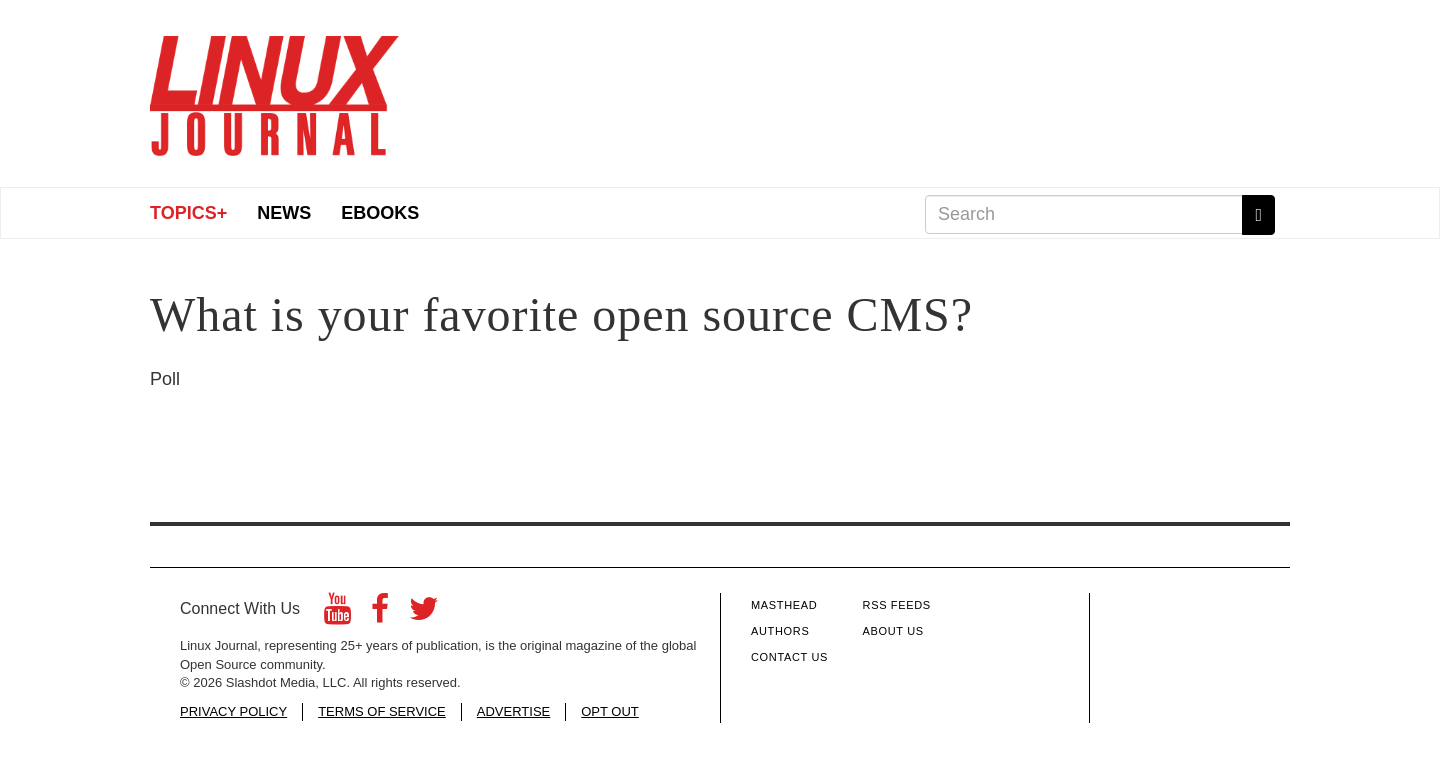 The image size is (1440, 767). What do you see at coordinates (784, 605) in the screenshot?
I see `Masthead` at bounding box center [784, 605].